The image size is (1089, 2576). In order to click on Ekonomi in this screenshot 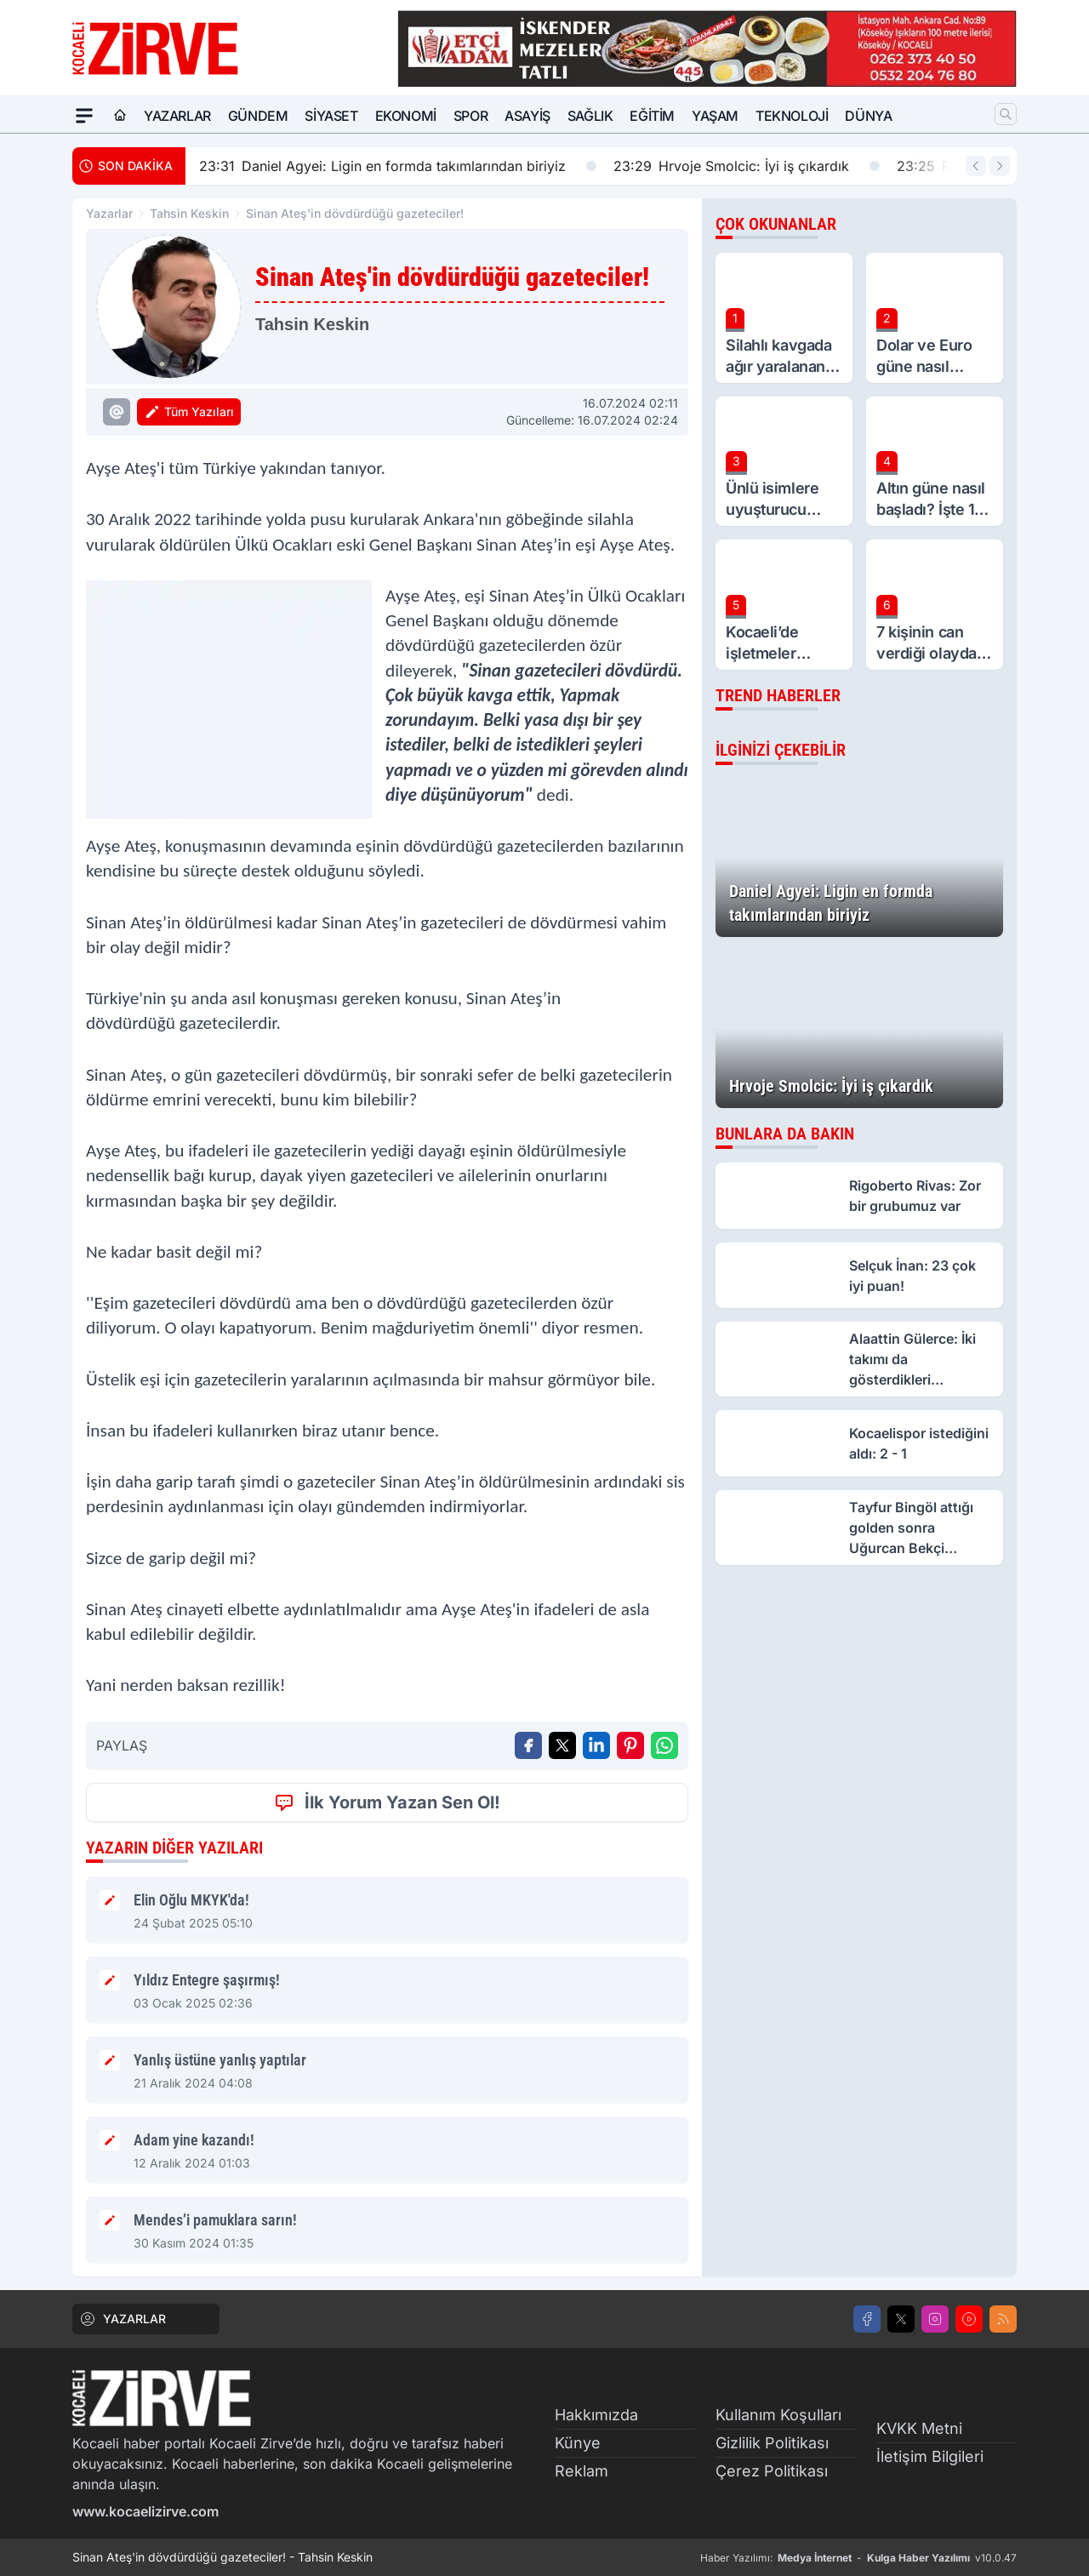, I will do `click(405, 115)`.